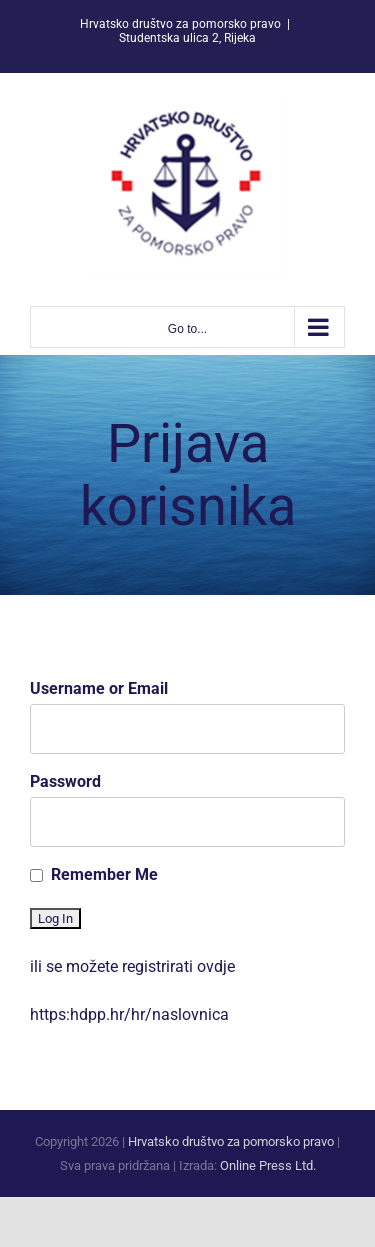 This screenshot has width=375, height=1247. I want to click on Online Press Ltd., so click(268, 1165).